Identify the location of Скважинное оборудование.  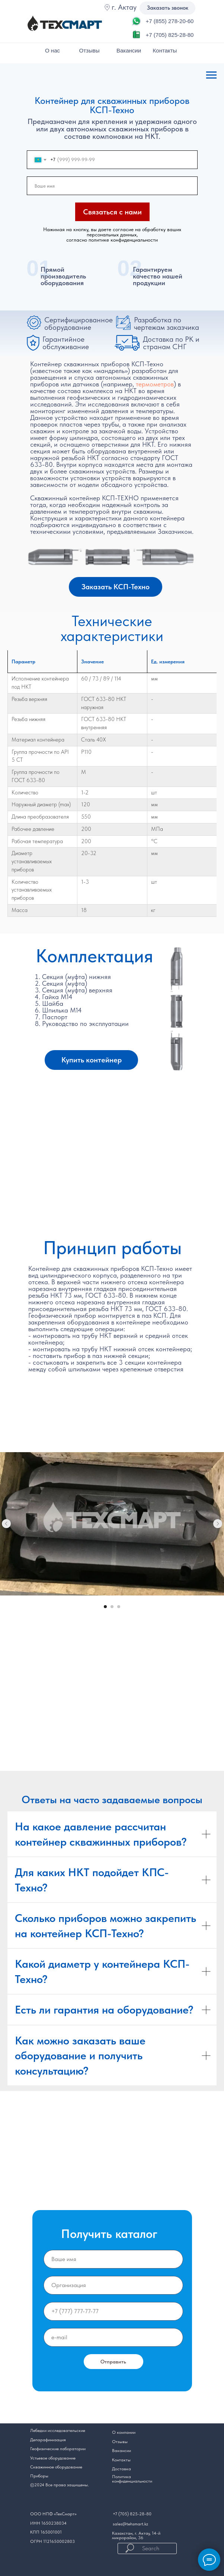
(56, 2467).